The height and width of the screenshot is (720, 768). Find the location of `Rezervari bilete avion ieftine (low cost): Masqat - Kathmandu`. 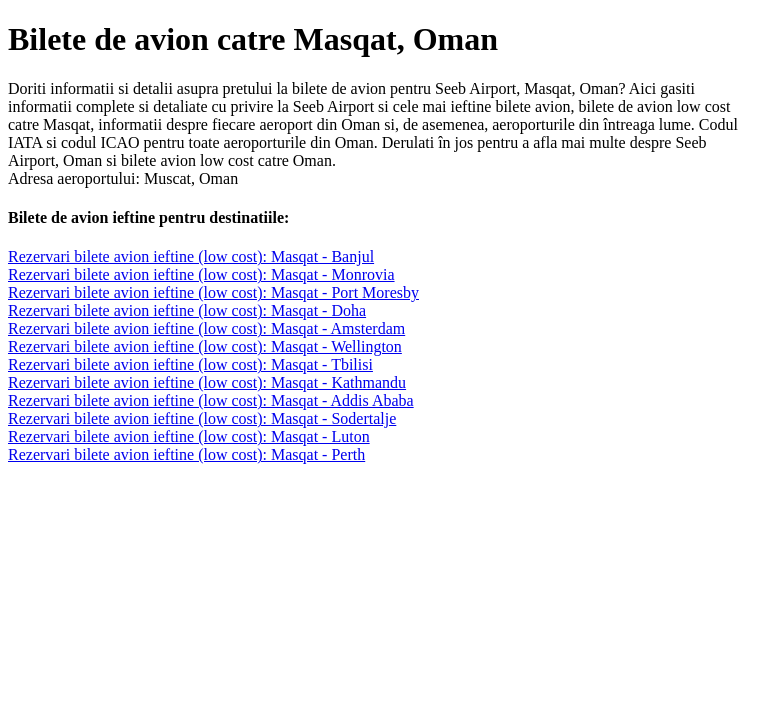

Rezervari bilete avion ieftine (low cost): Masqat - Kathmandu is located at coordinates (207, 382).